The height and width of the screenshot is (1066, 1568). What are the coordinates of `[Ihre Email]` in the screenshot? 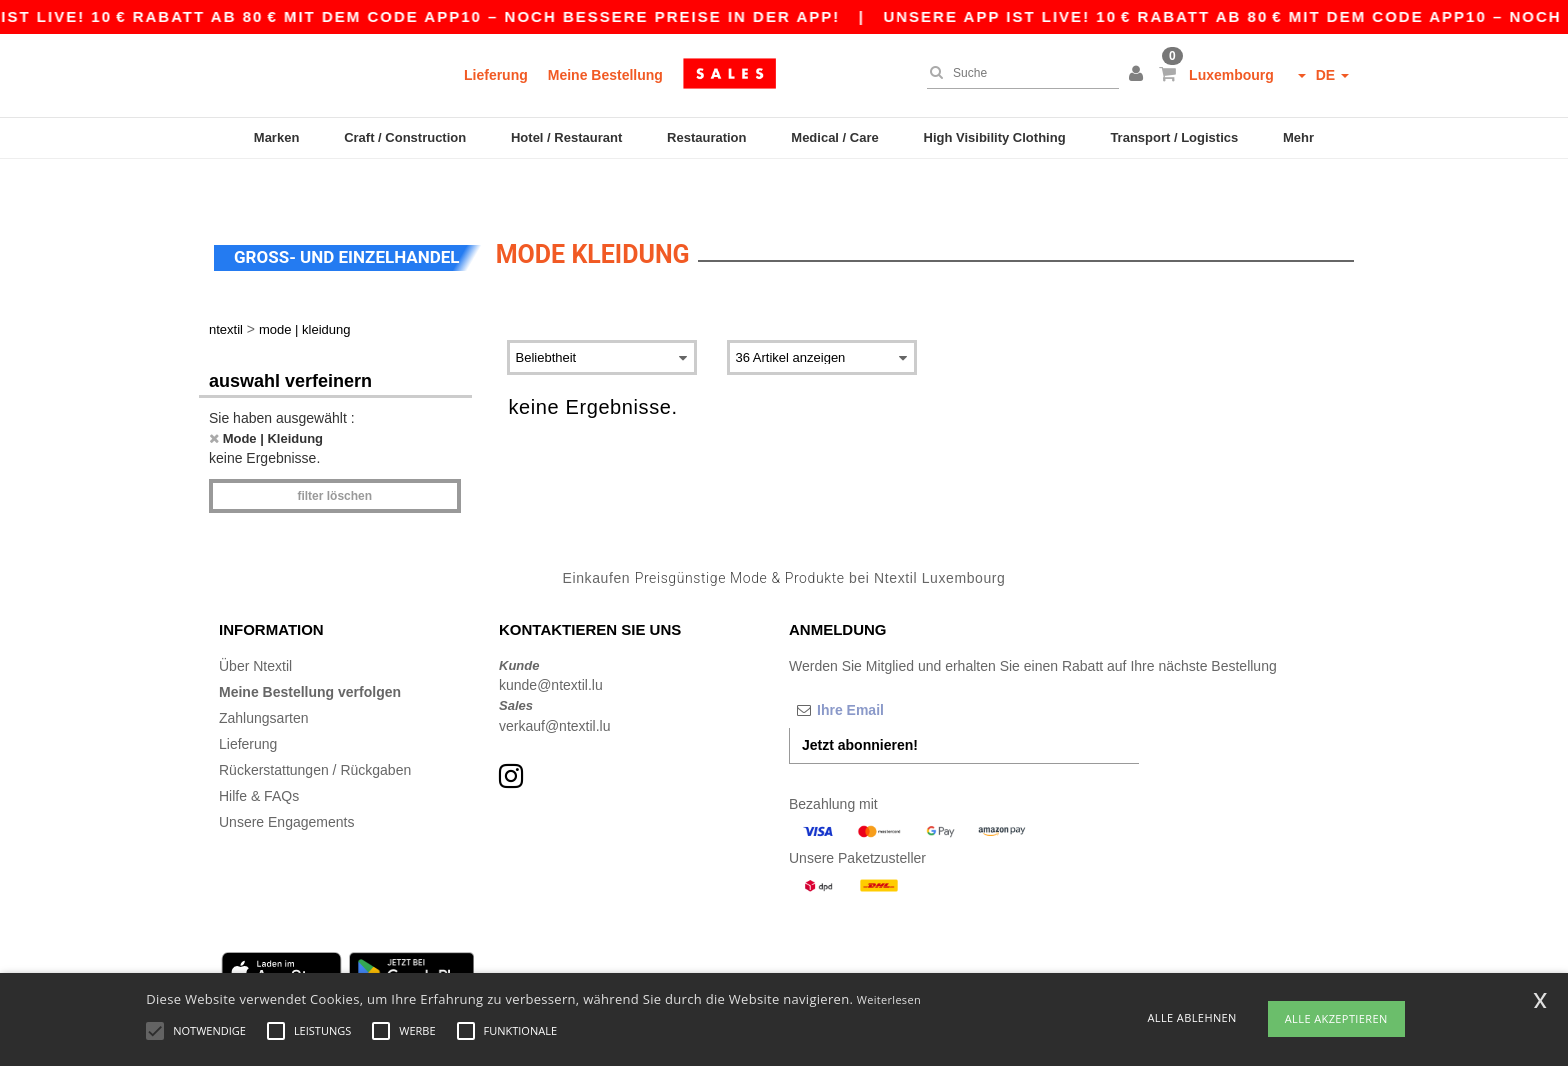 It's located at (894, 668).